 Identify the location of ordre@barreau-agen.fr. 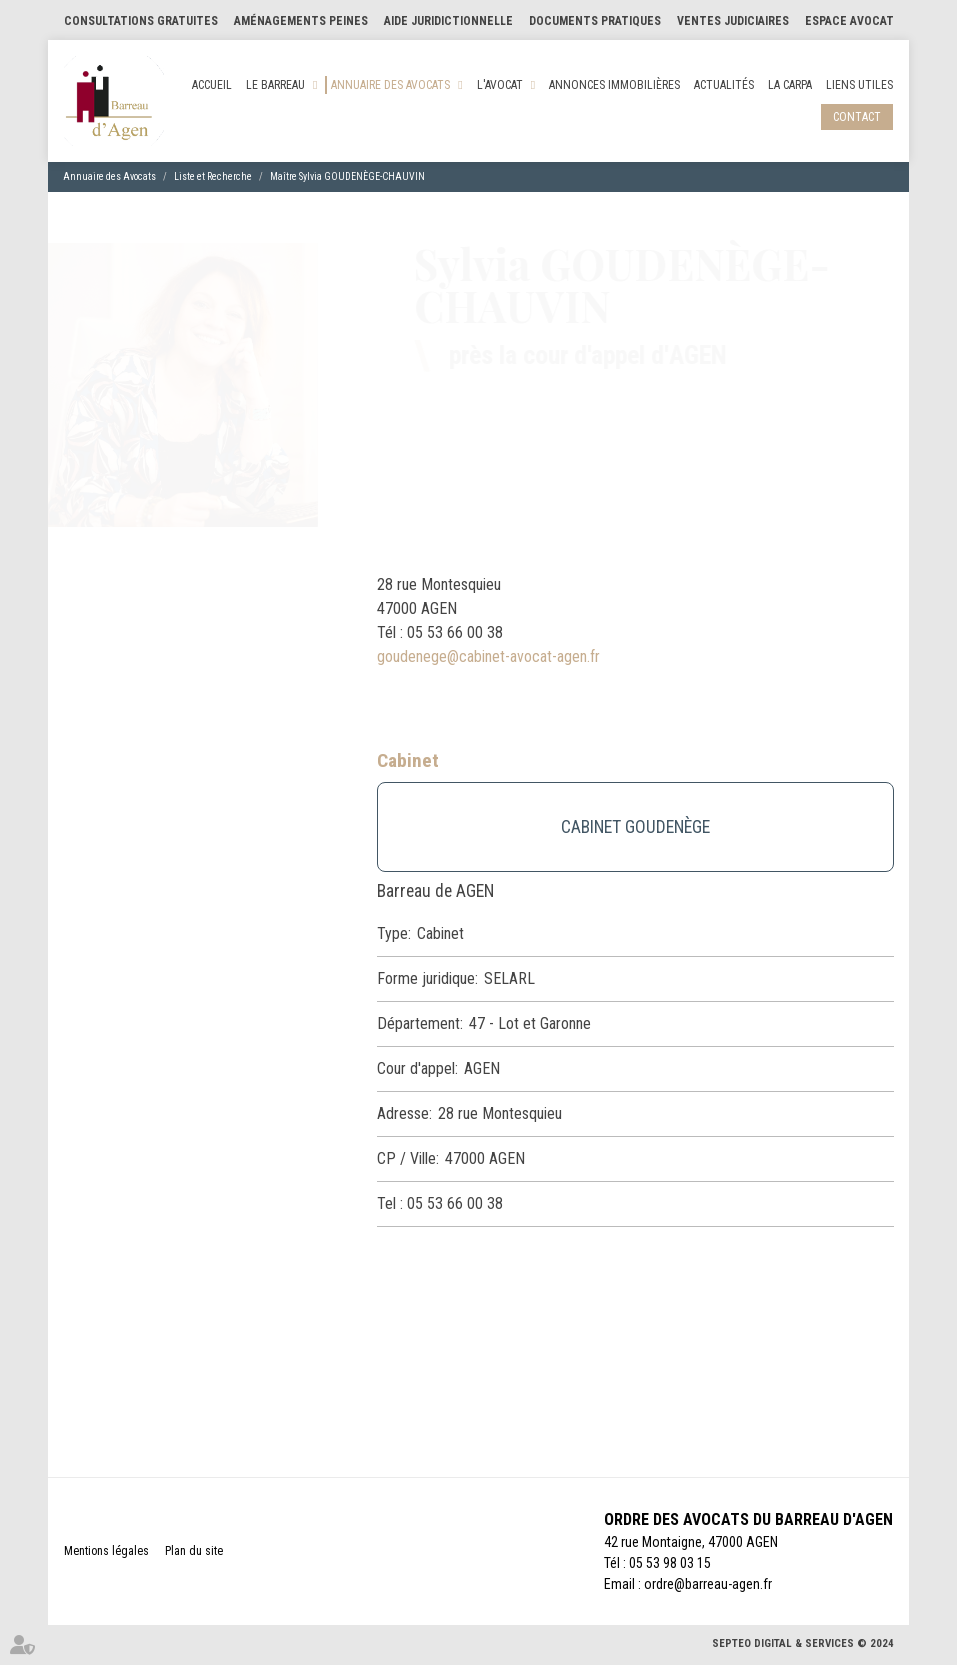
(708, 1584).